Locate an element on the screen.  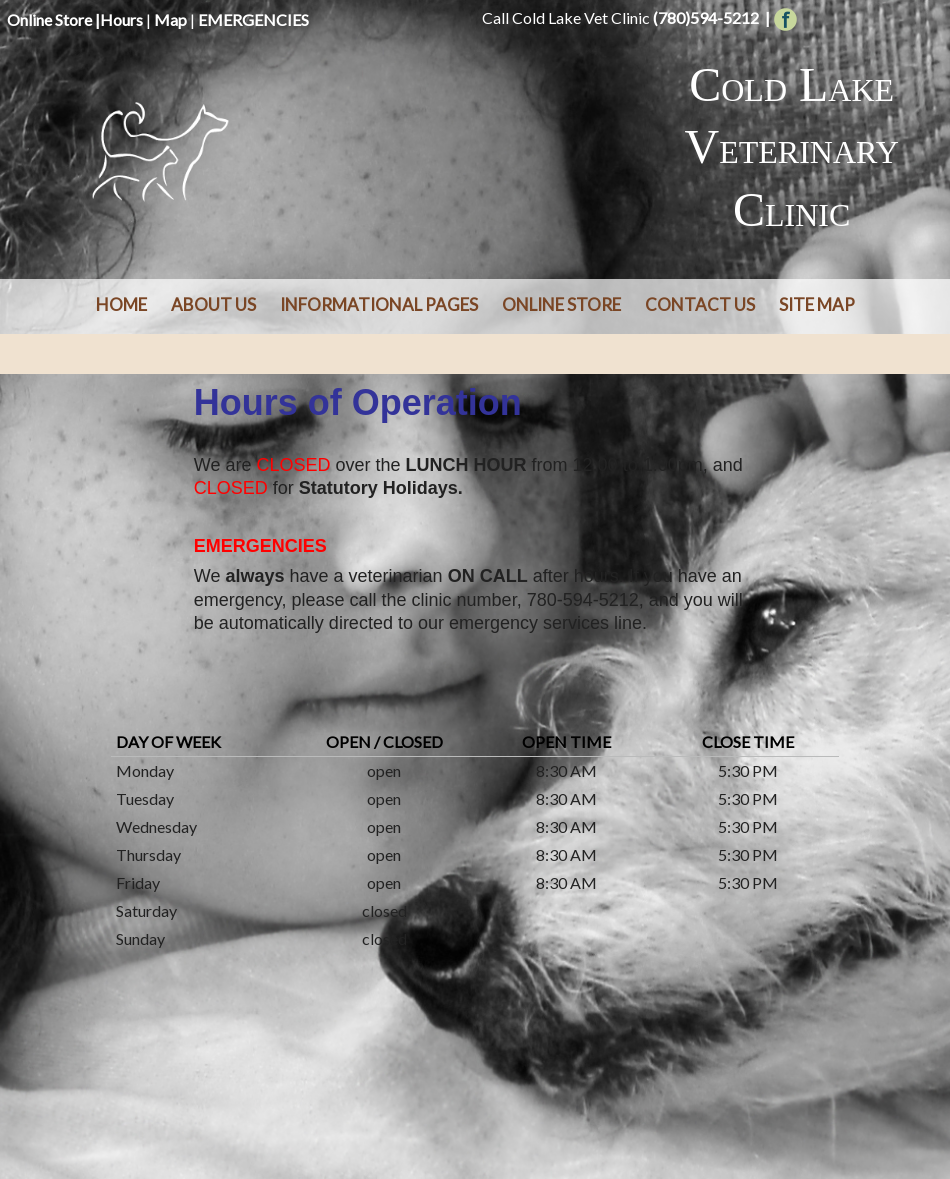
Site Map is located at coordinates (817, 304).